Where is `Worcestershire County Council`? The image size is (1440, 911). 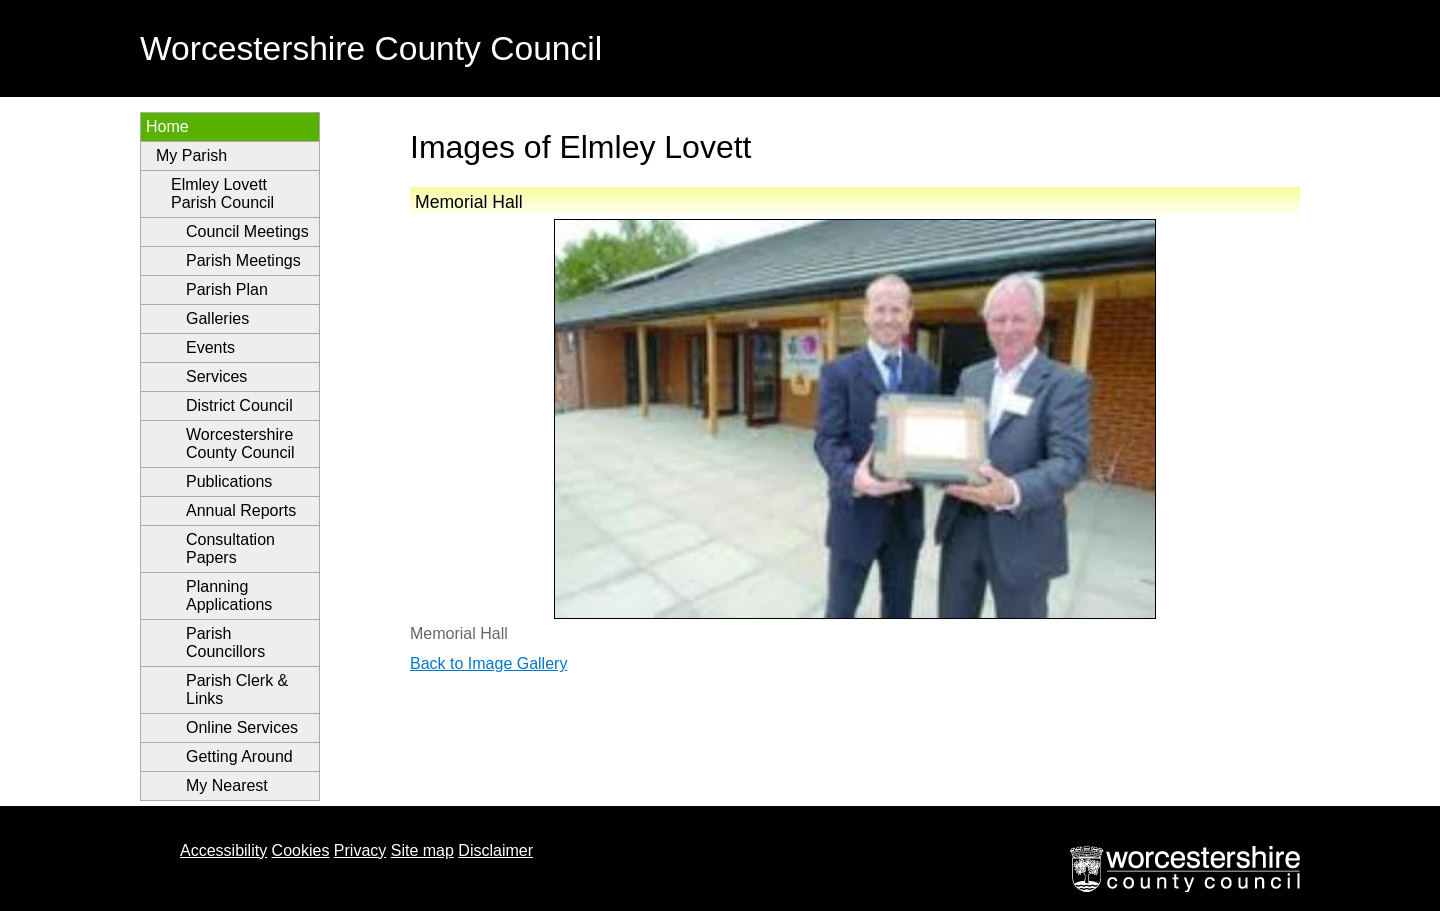
Worcestershire County Council is located at coordinates (240, 443).